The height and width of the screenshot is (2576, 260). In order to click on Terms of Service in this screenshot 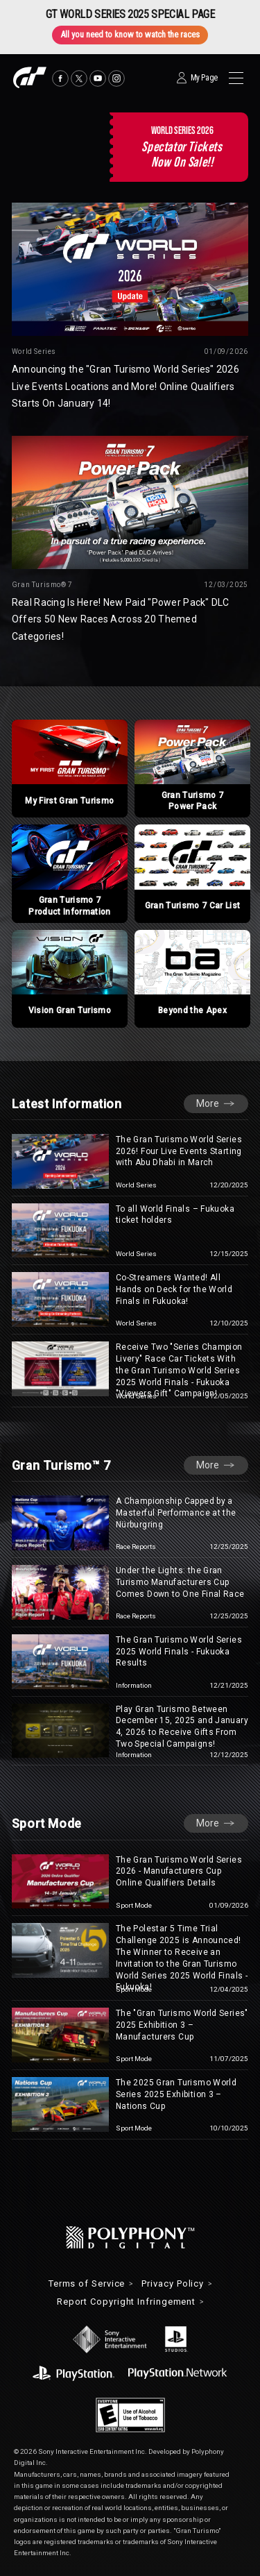, I will do `click(87, 2284)`.